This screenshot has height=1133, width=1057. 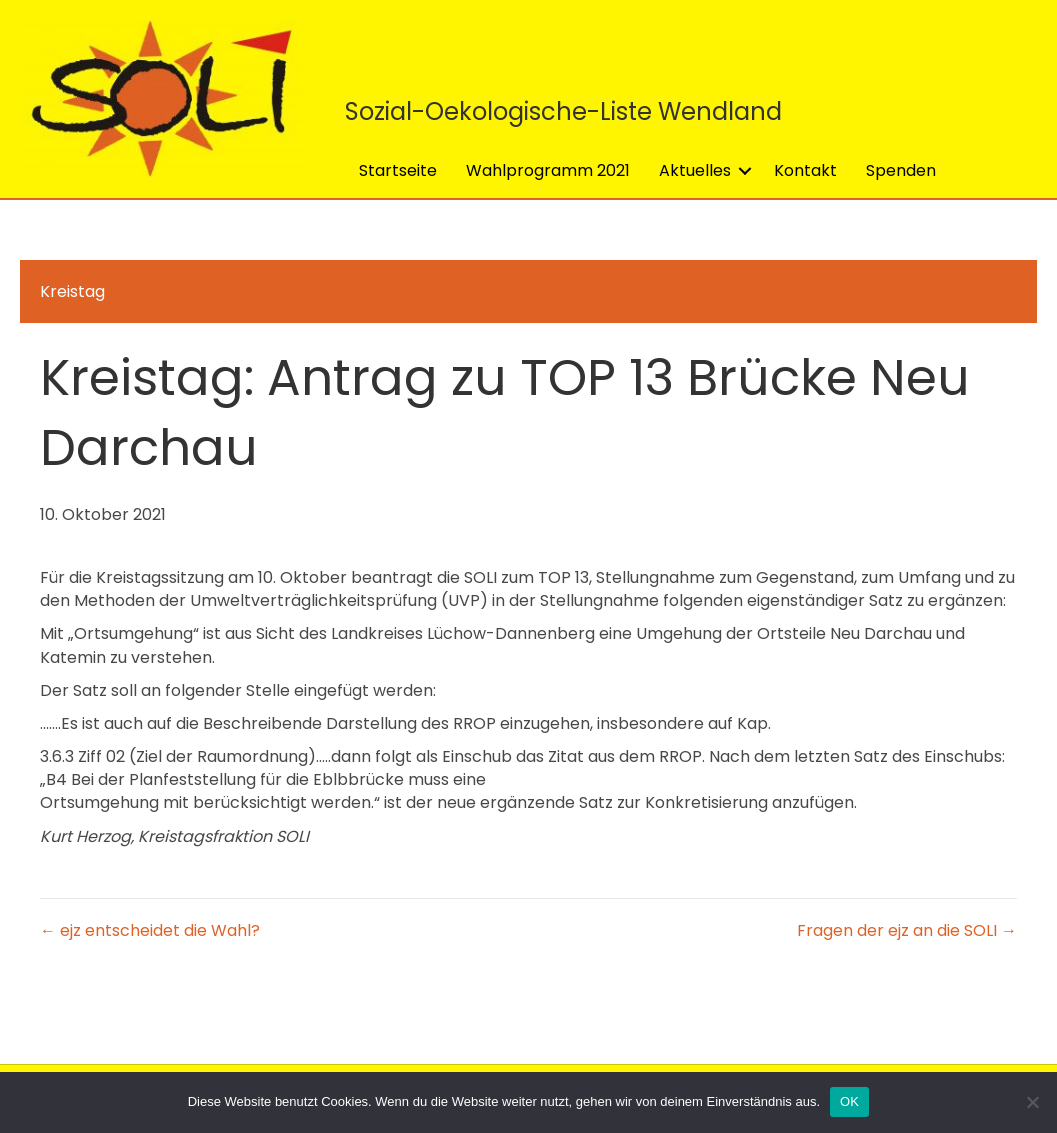 I want to click on Startseite [menuitem], so click(x=398, y=170).